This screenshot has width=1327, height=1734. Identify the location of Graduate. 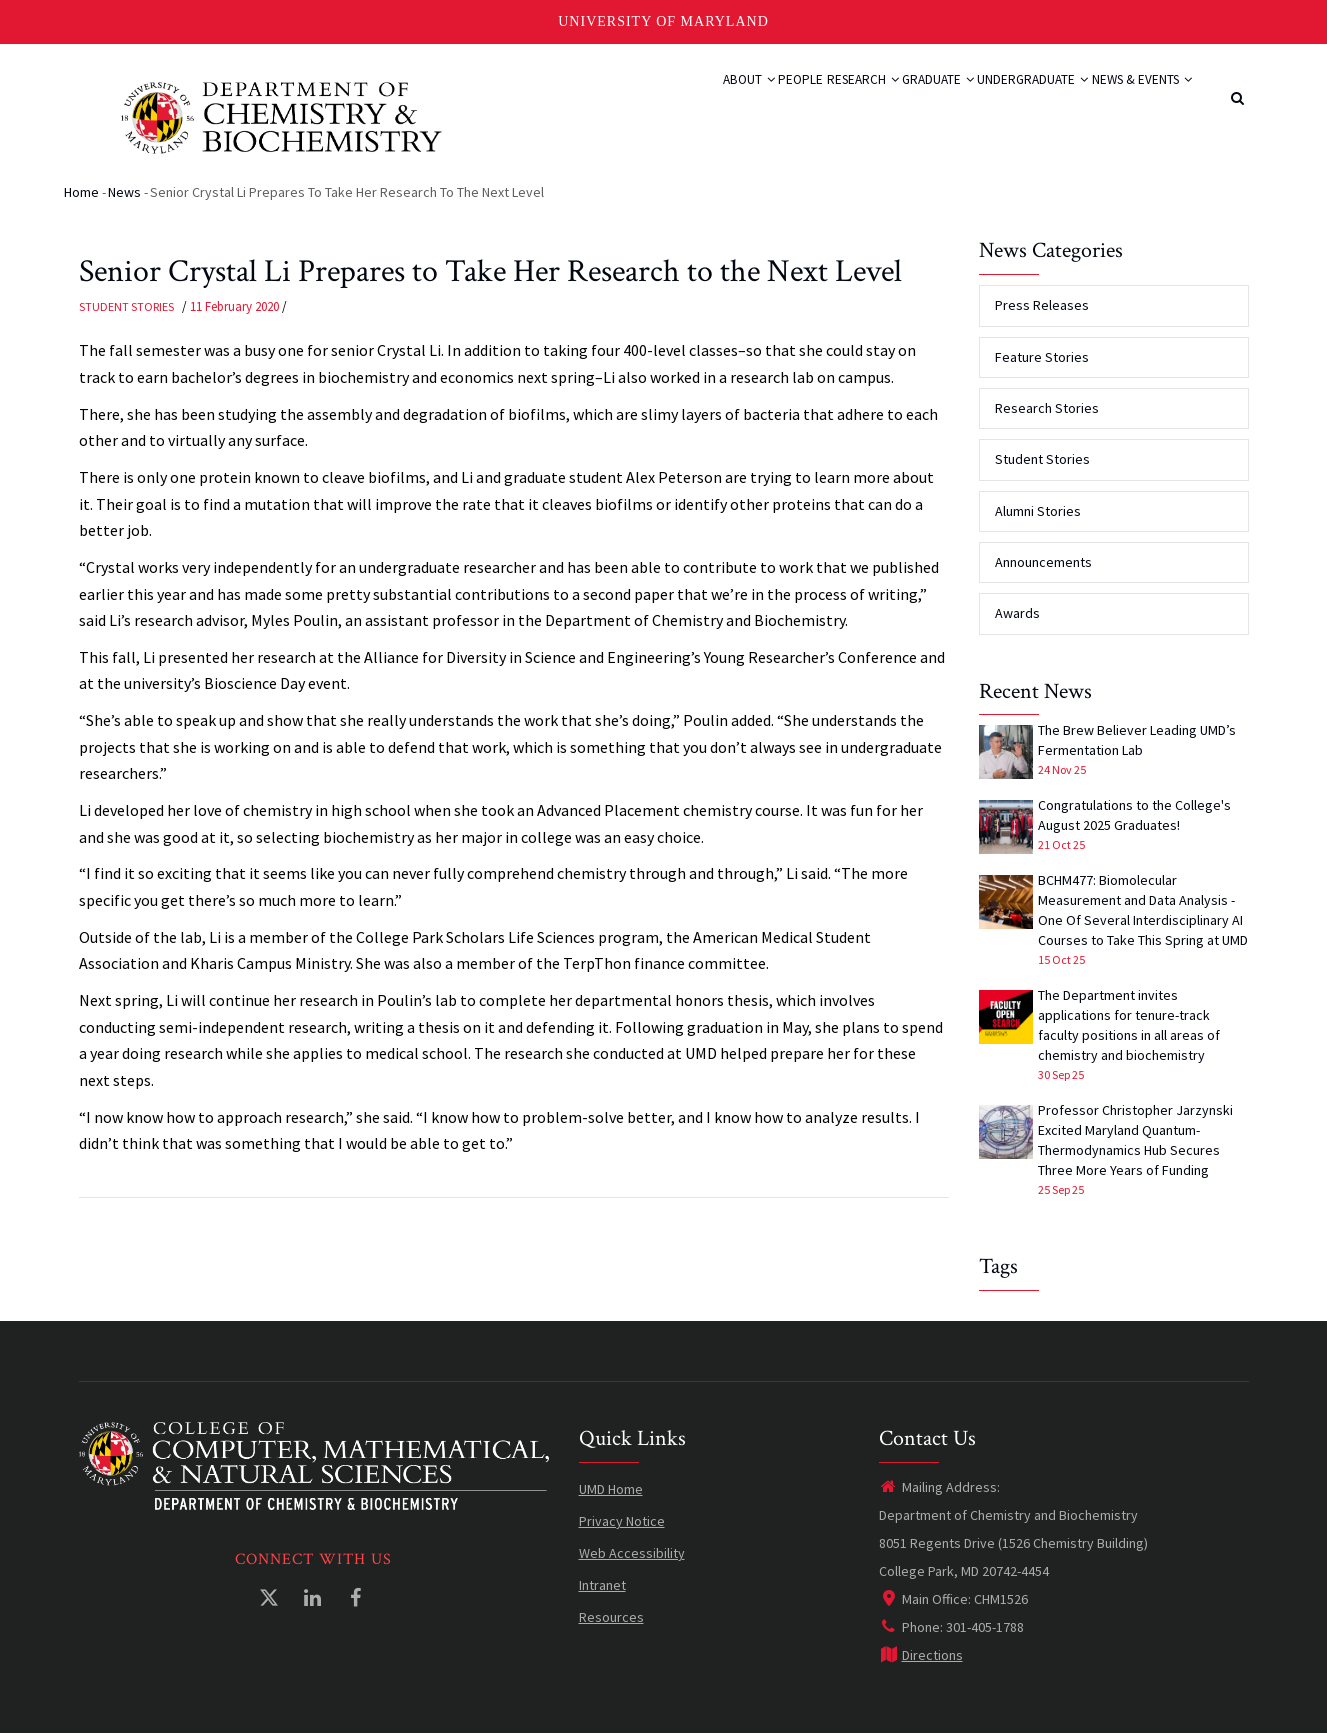
(885, 102).